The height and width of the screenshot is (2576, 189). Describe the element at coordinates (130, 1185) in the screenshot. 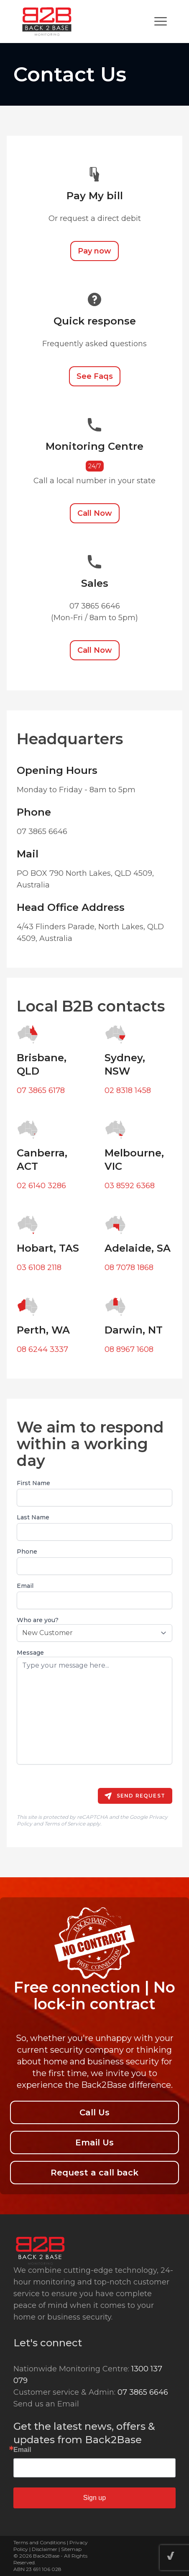

I see `03 8592 6368` at that location.